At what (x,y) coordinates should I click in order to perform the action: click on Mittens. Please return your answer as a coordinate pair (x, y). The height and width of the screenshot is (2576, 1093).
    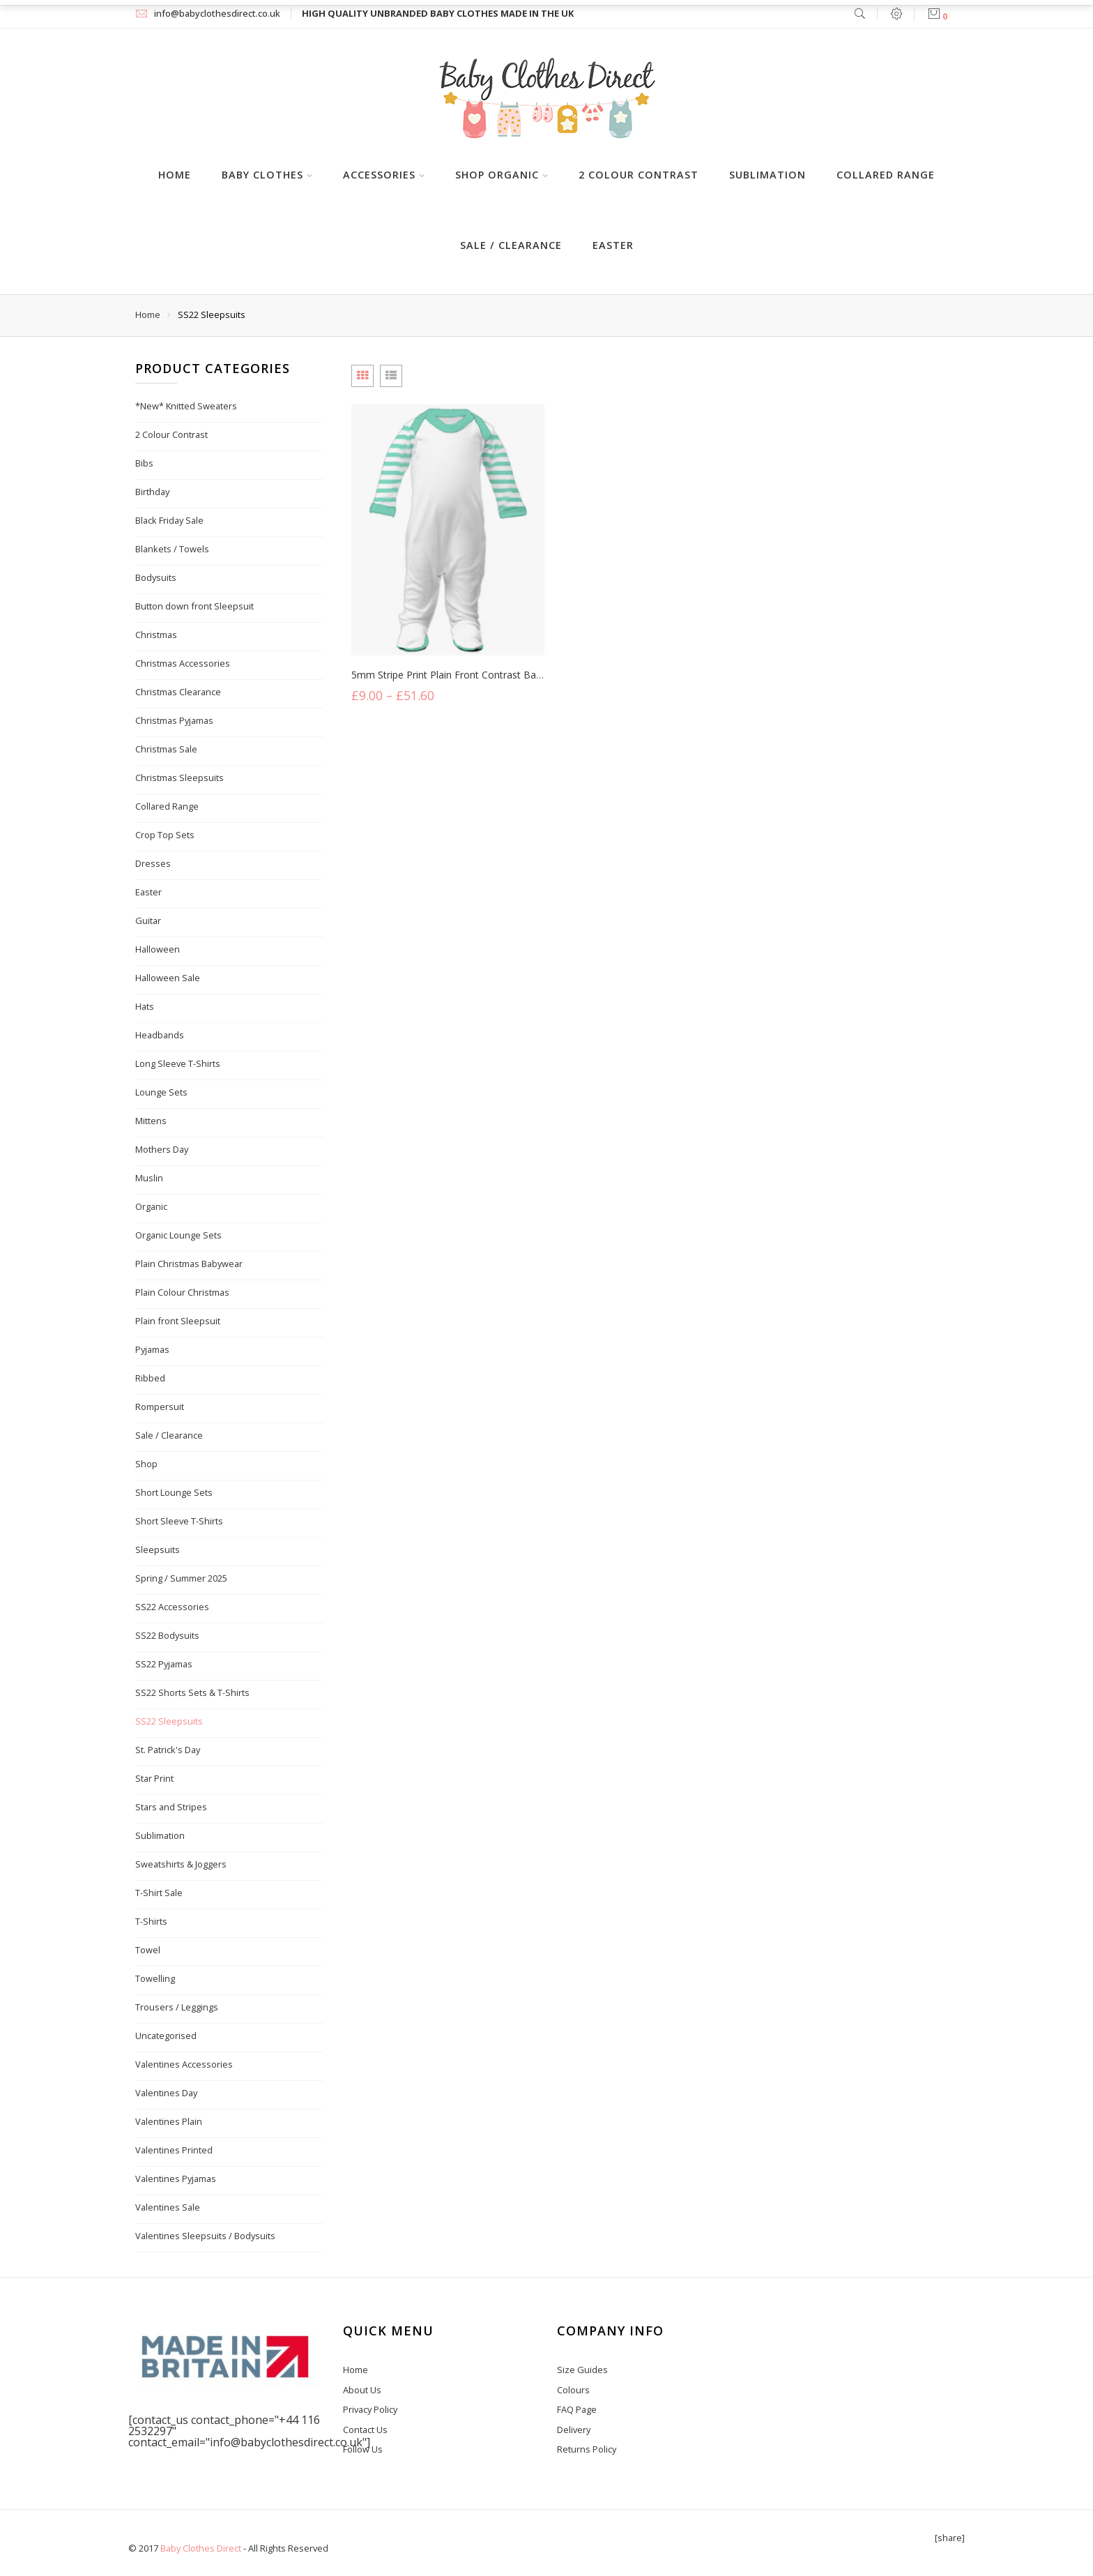
    Looking at the image, I should click on (151, 1120).